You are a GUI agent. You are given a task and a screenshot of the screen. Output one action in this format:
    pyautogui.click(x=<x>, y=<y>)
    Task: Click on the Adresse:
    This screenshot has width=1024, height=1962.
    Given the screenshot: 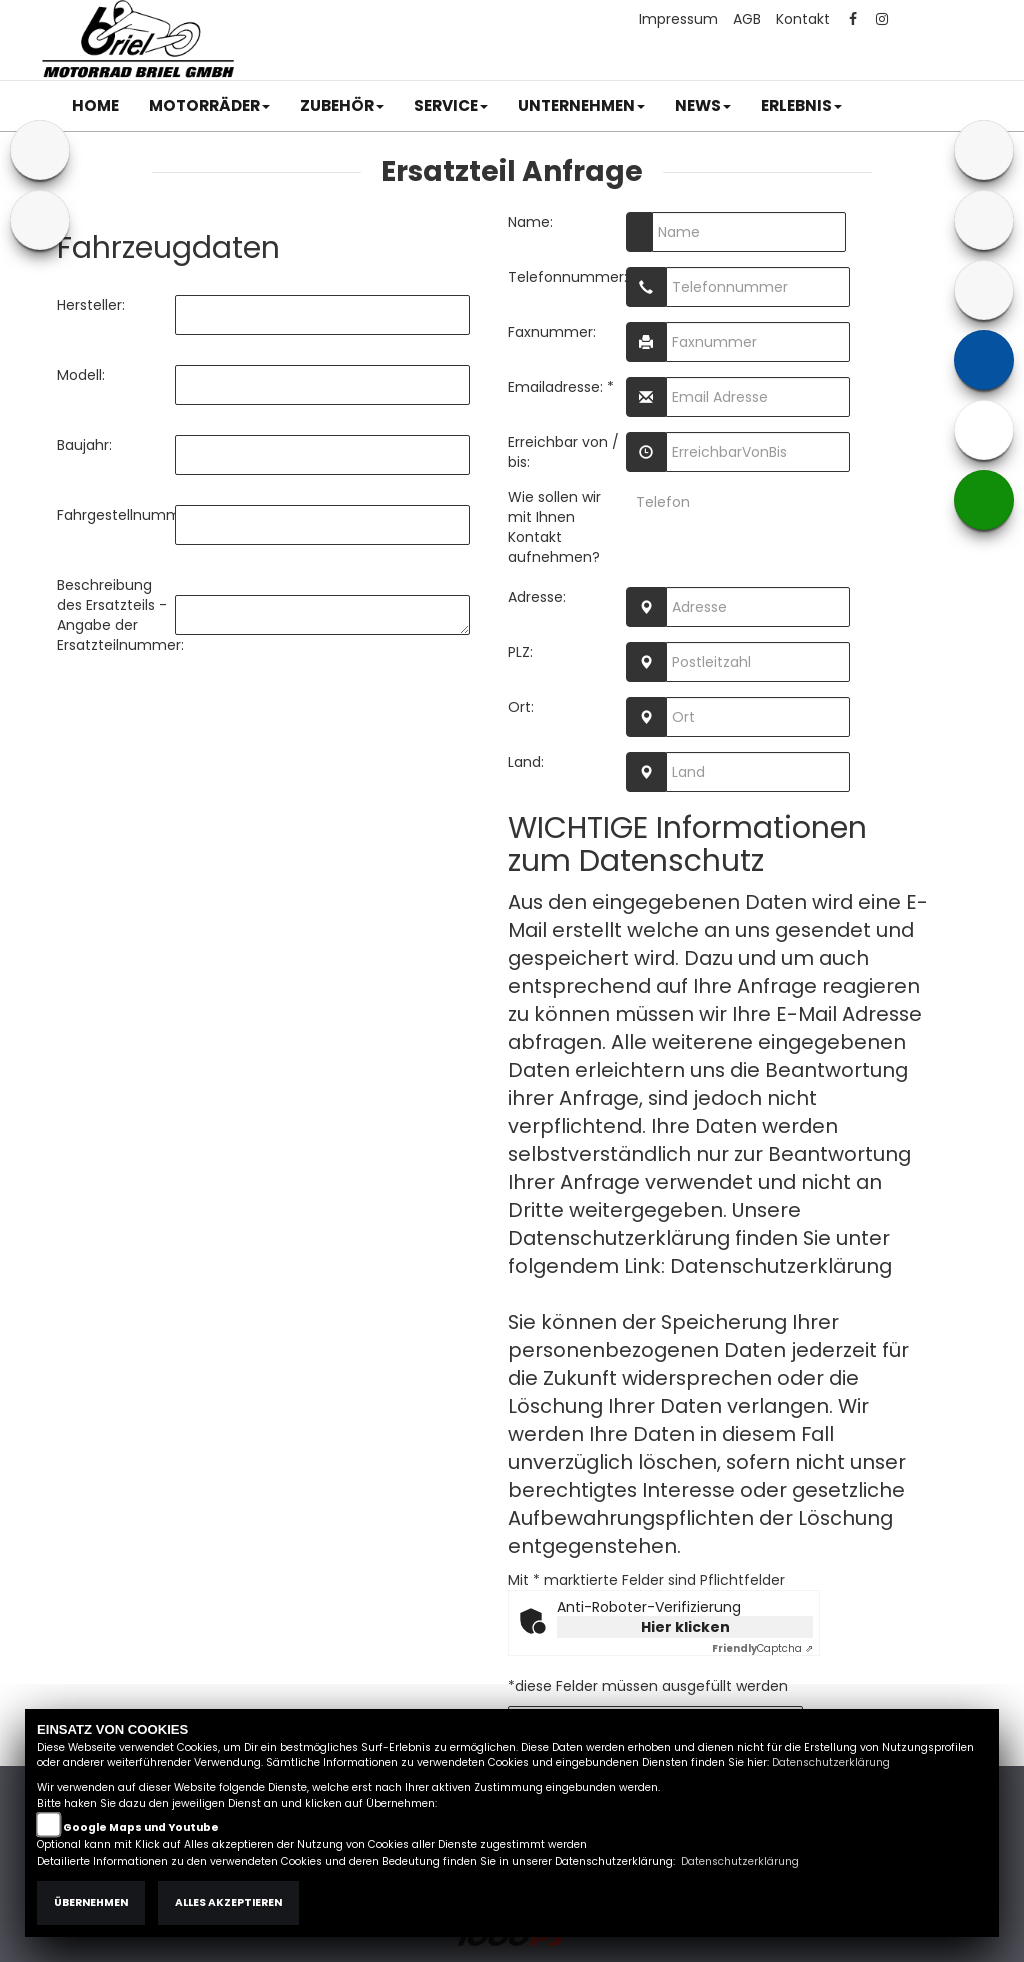 What is the action you would take?
    pyautogui.click(x=537, y=597)
    